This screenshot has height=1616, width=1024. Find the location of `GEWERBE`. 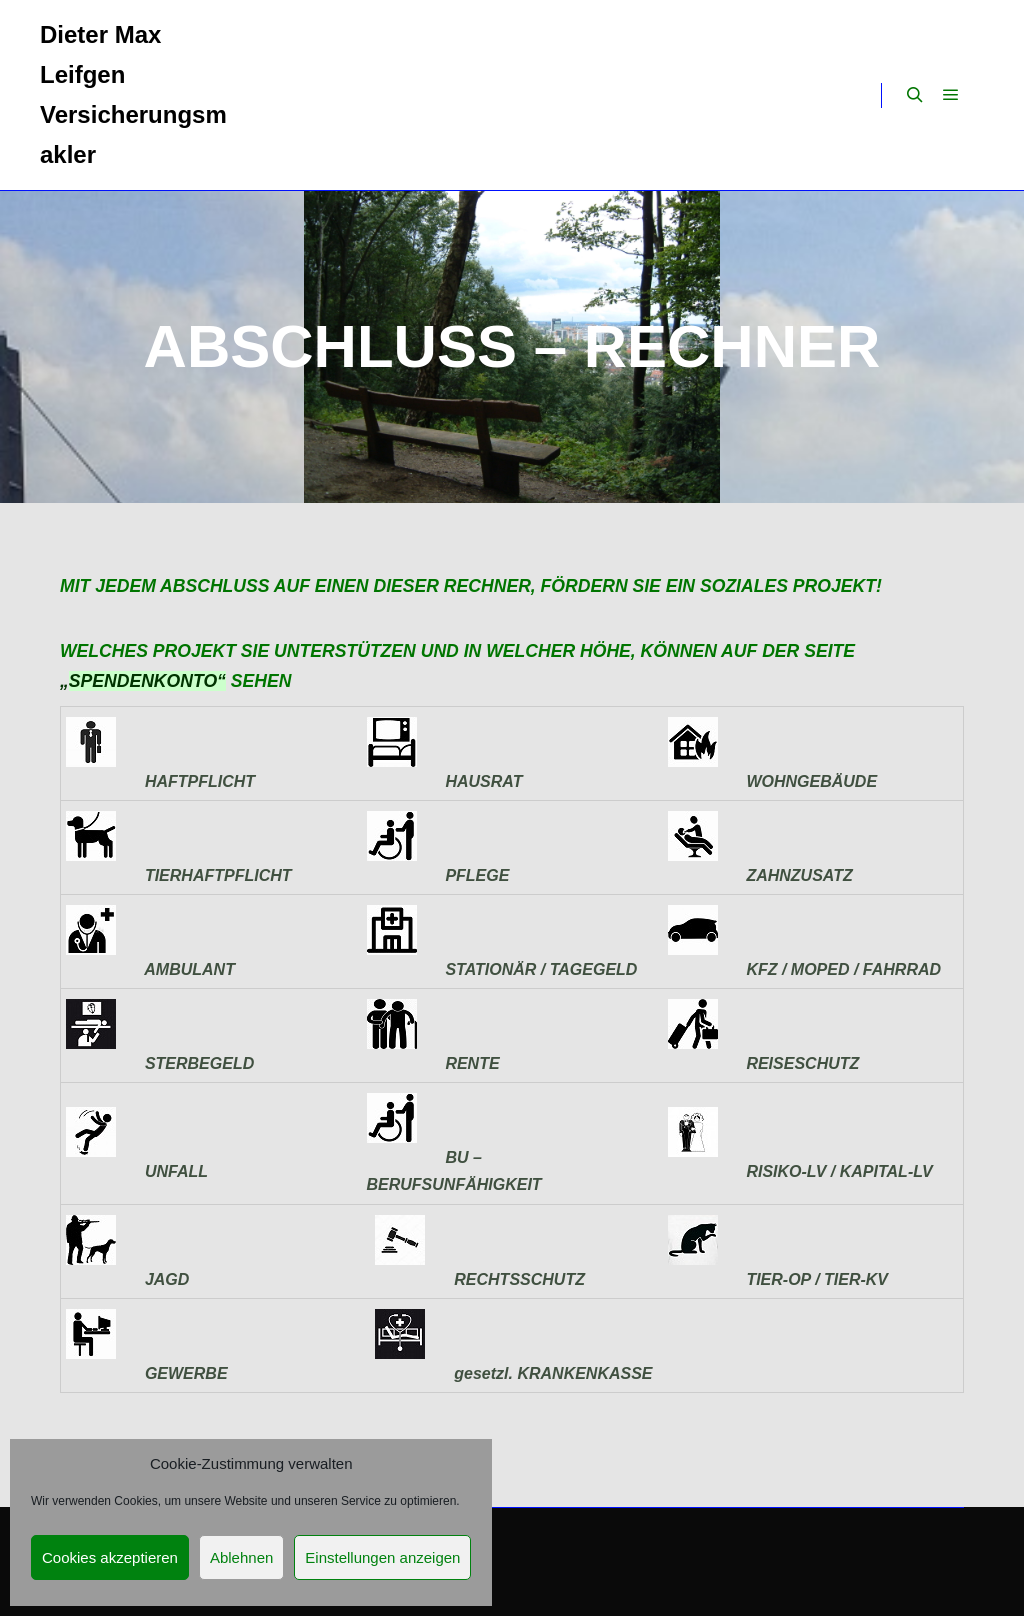

GEWERBE is located at coordinates (182, 1373).